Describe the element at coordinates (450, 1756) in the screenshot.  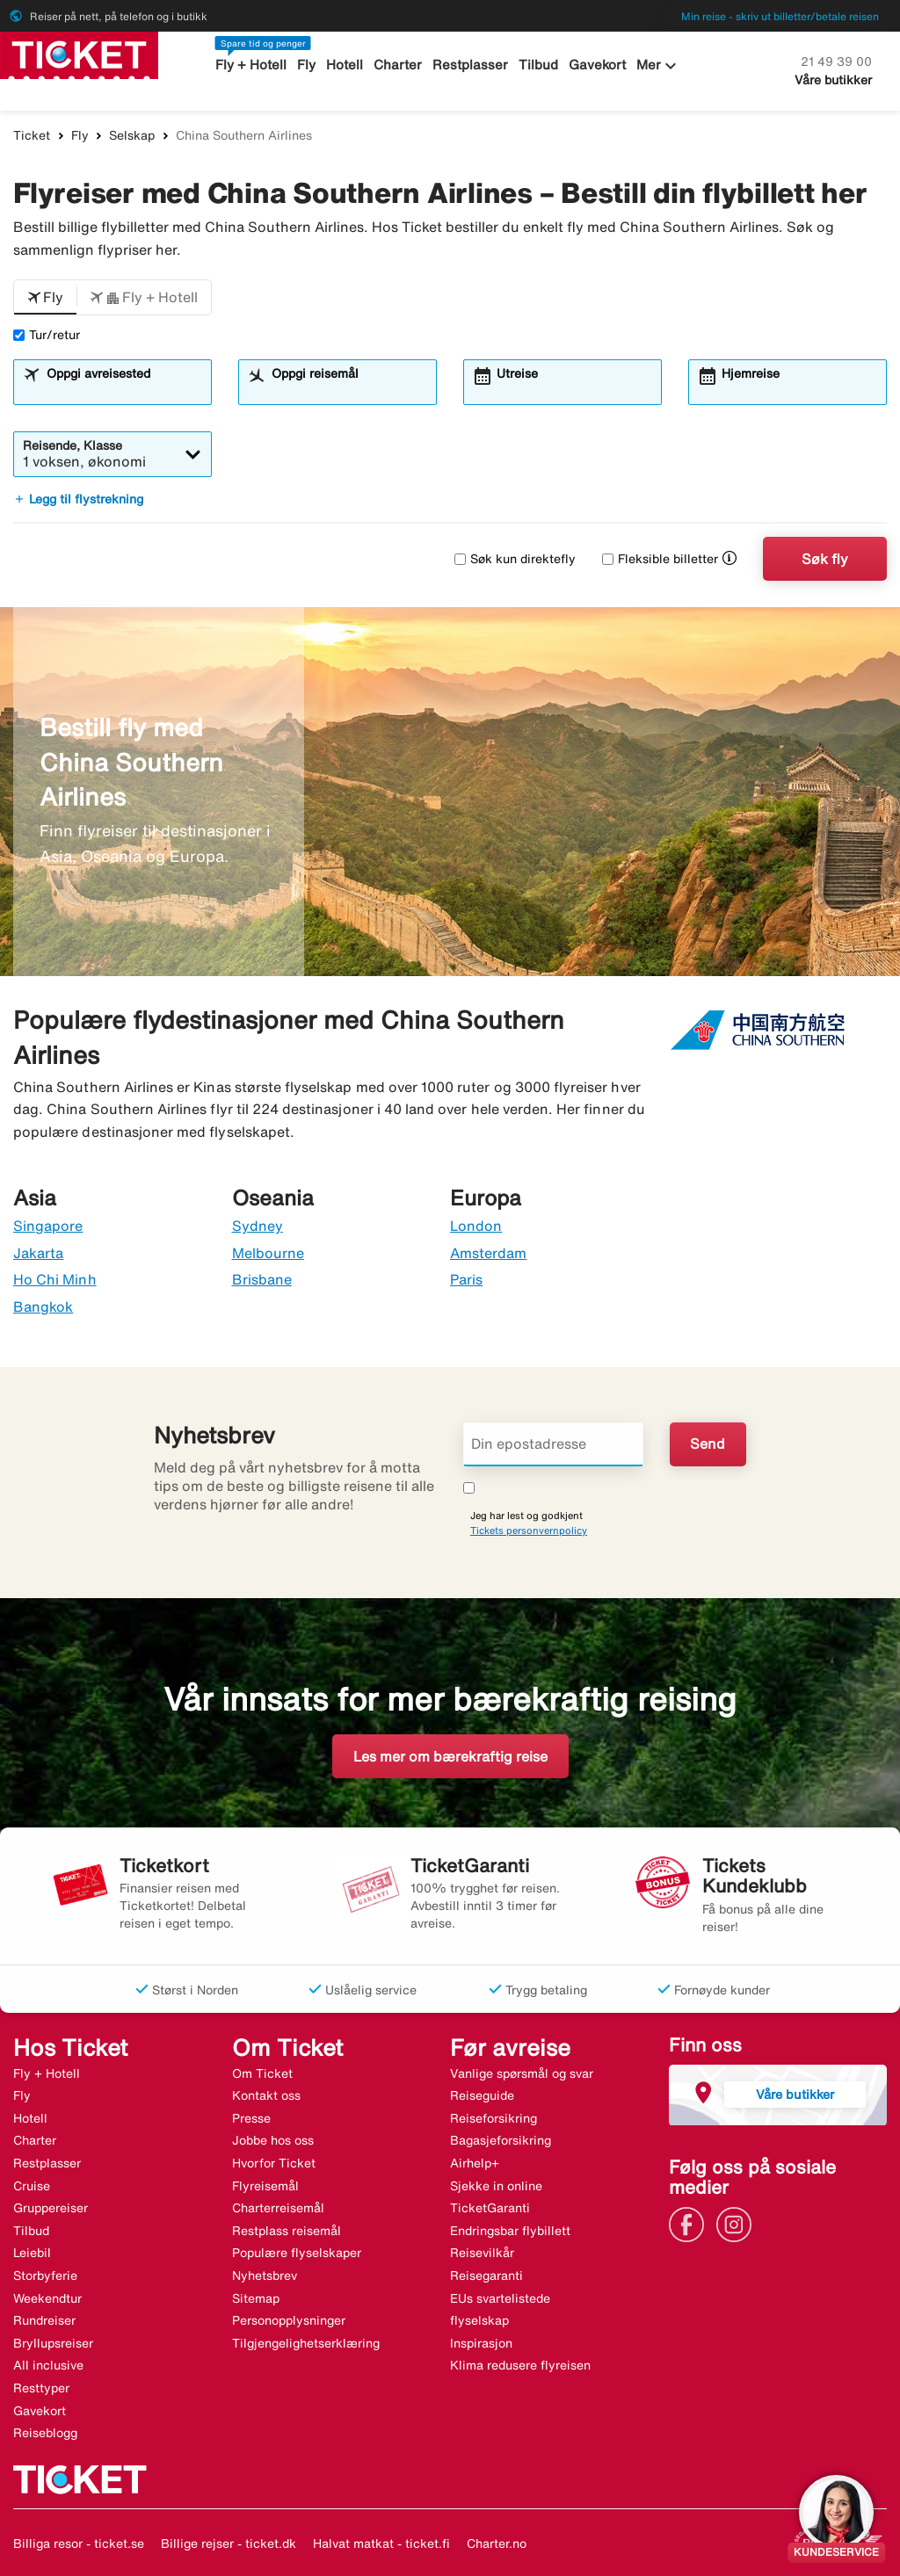
I see `Les mer om bærekraftig reise` at that location.